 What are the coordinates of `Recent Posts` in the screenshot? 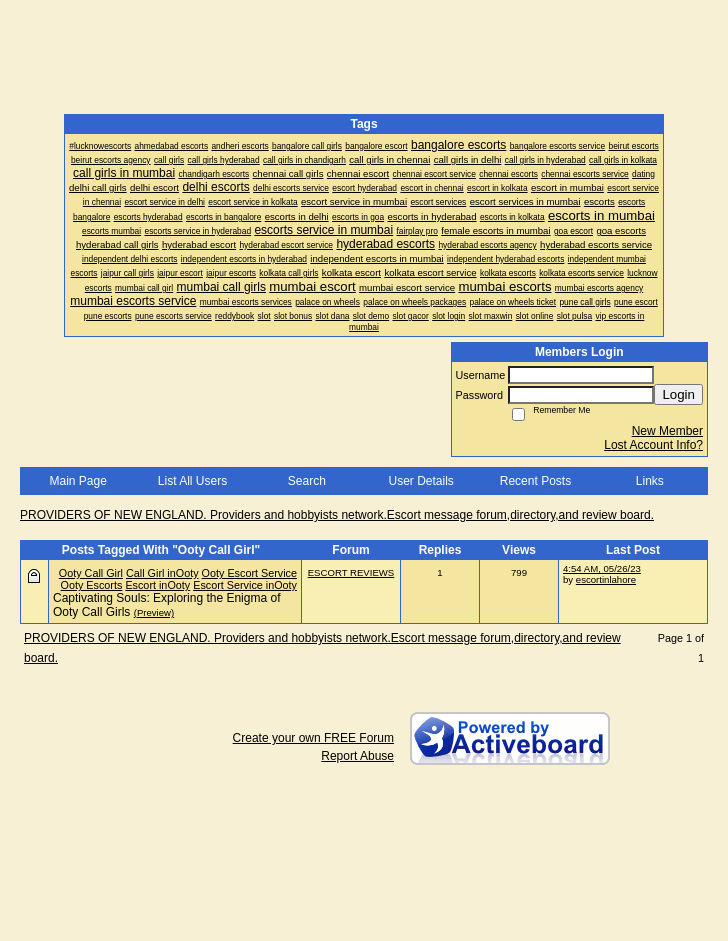 It's located at (535, 481).